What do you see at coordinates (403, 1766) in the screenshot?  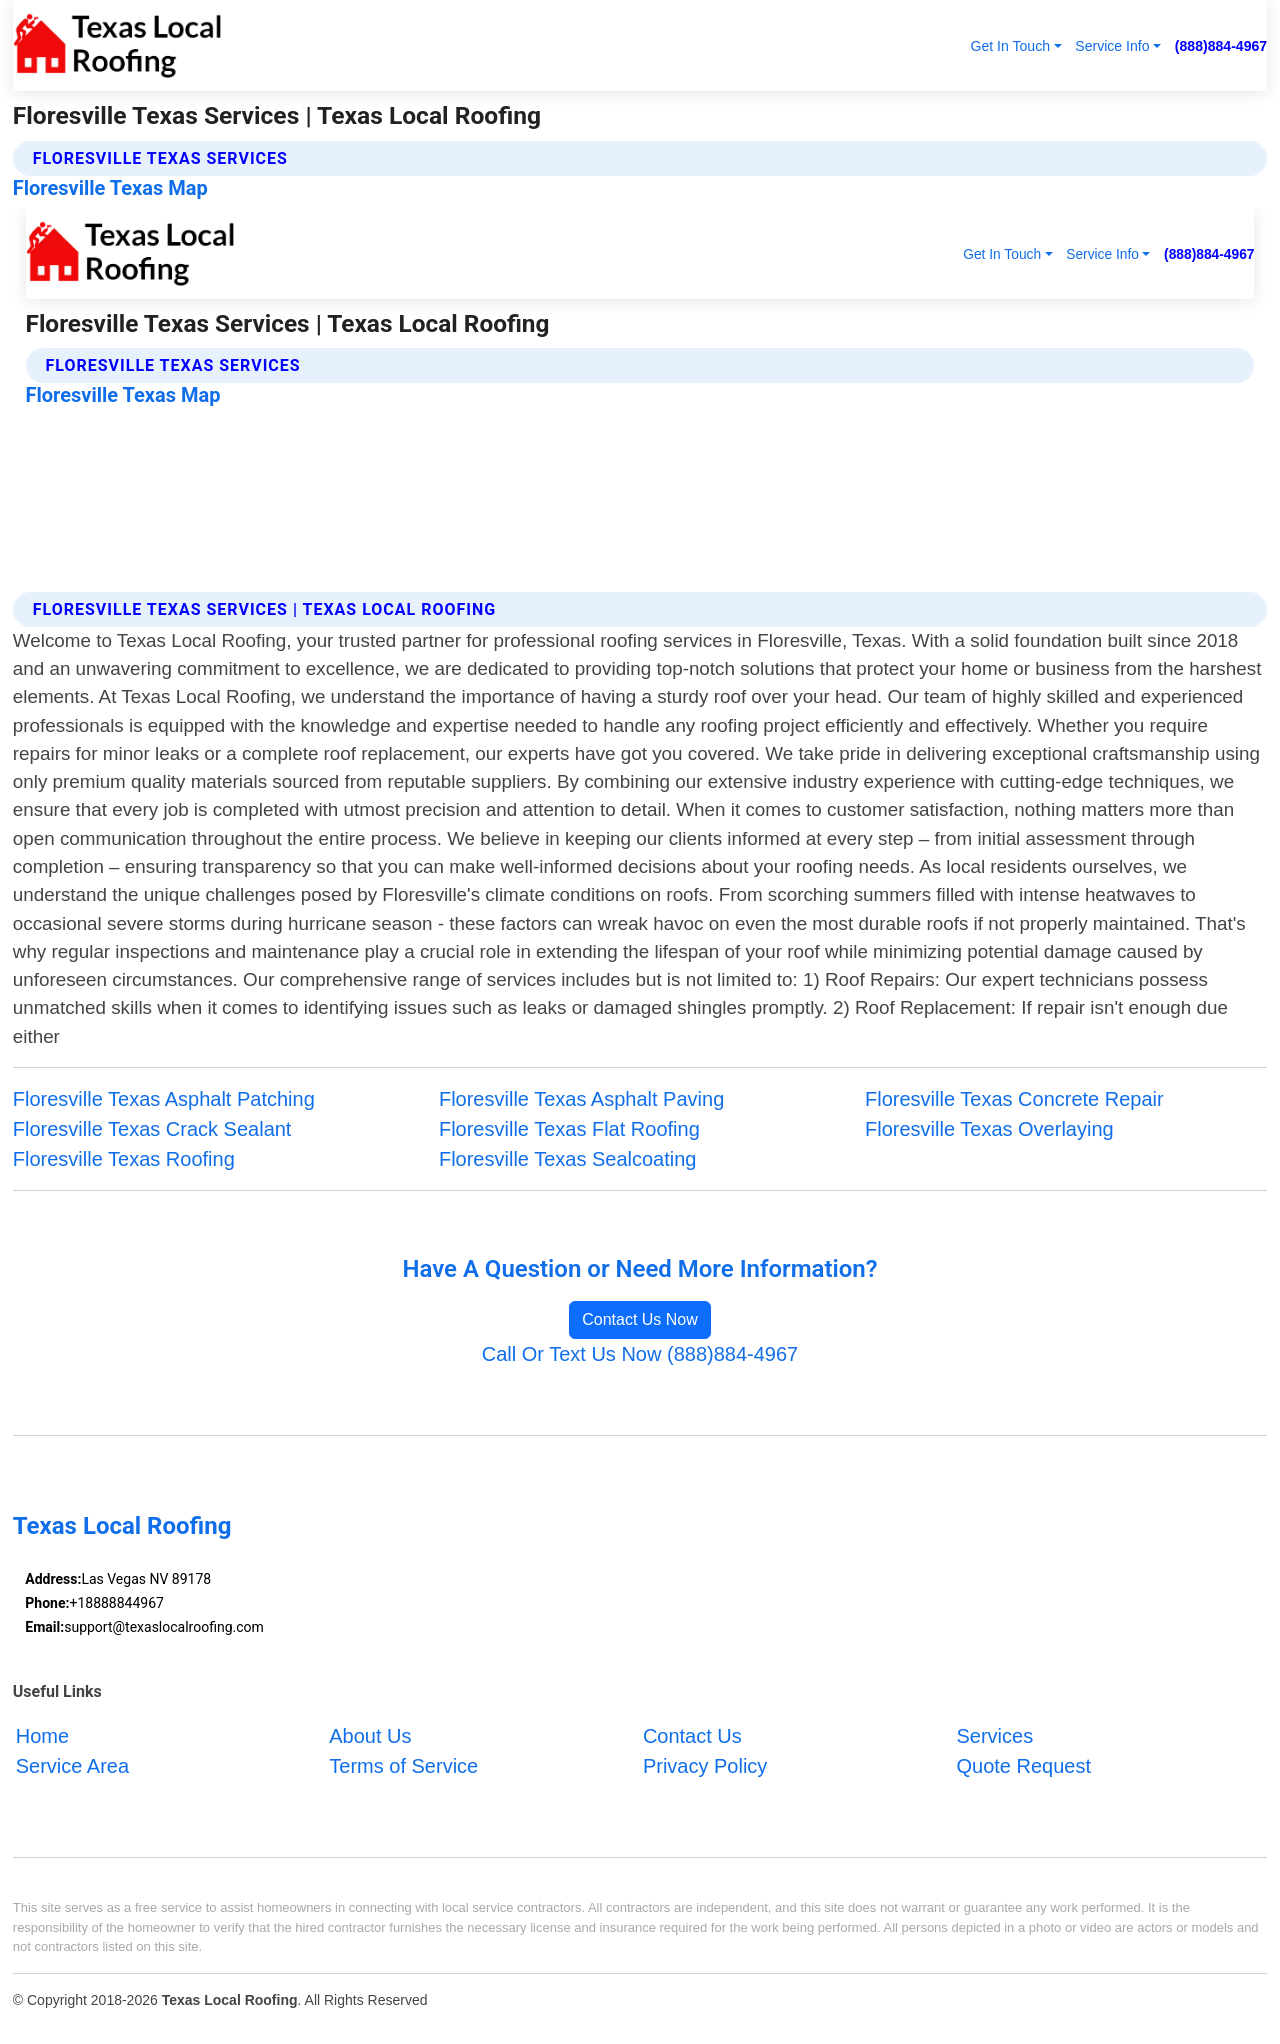 I see `Terms of Service` at bounding box center [403, 1766].